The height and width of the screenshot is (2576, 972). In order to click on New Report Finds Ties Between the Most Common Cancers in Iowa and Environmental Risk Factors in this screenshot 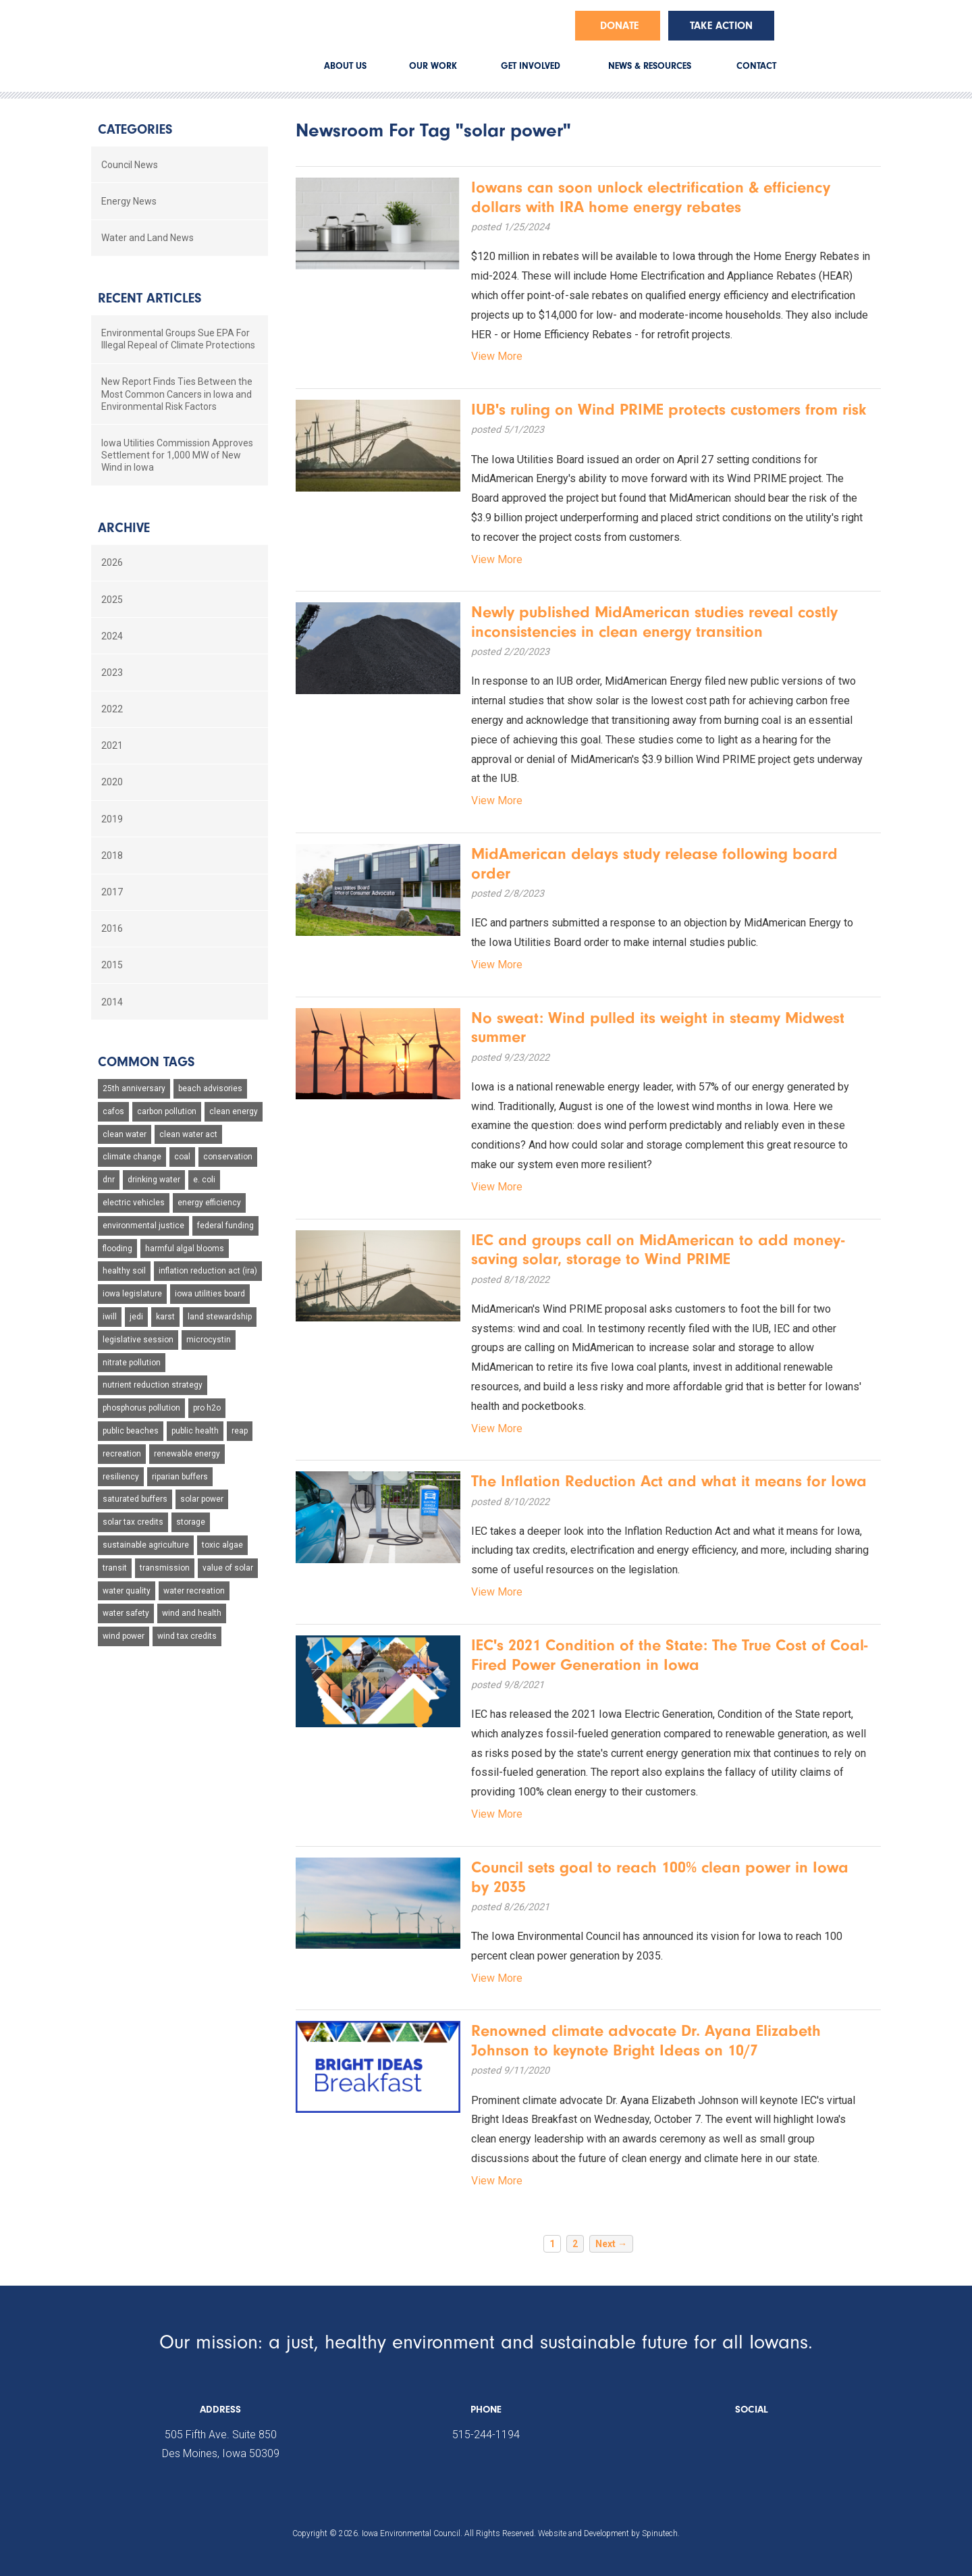, I will do `click(176, 393)`.